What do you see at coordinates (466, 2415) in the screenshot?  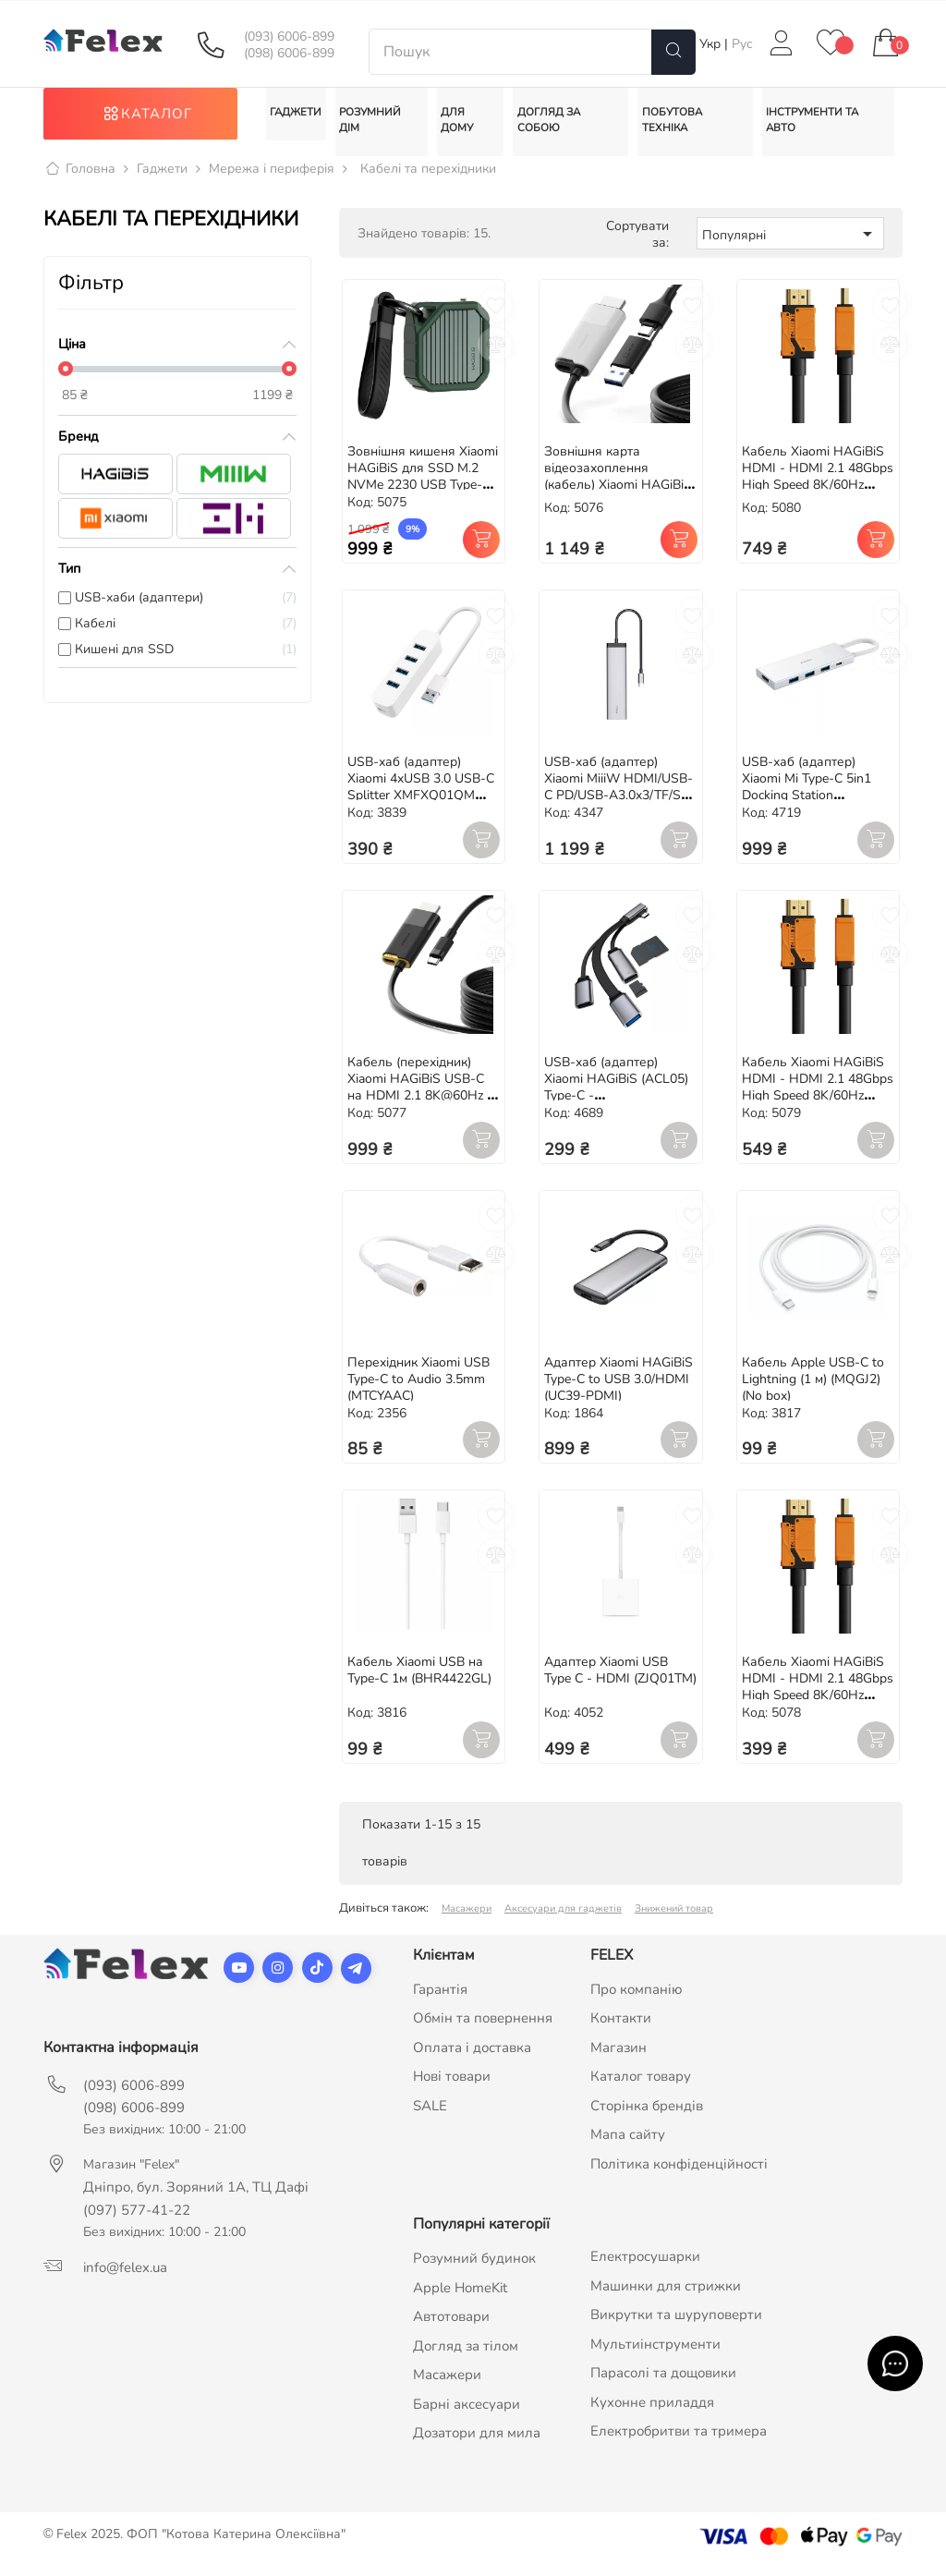 I see `Барні аксесуари` at bounding box center [466, 2415].